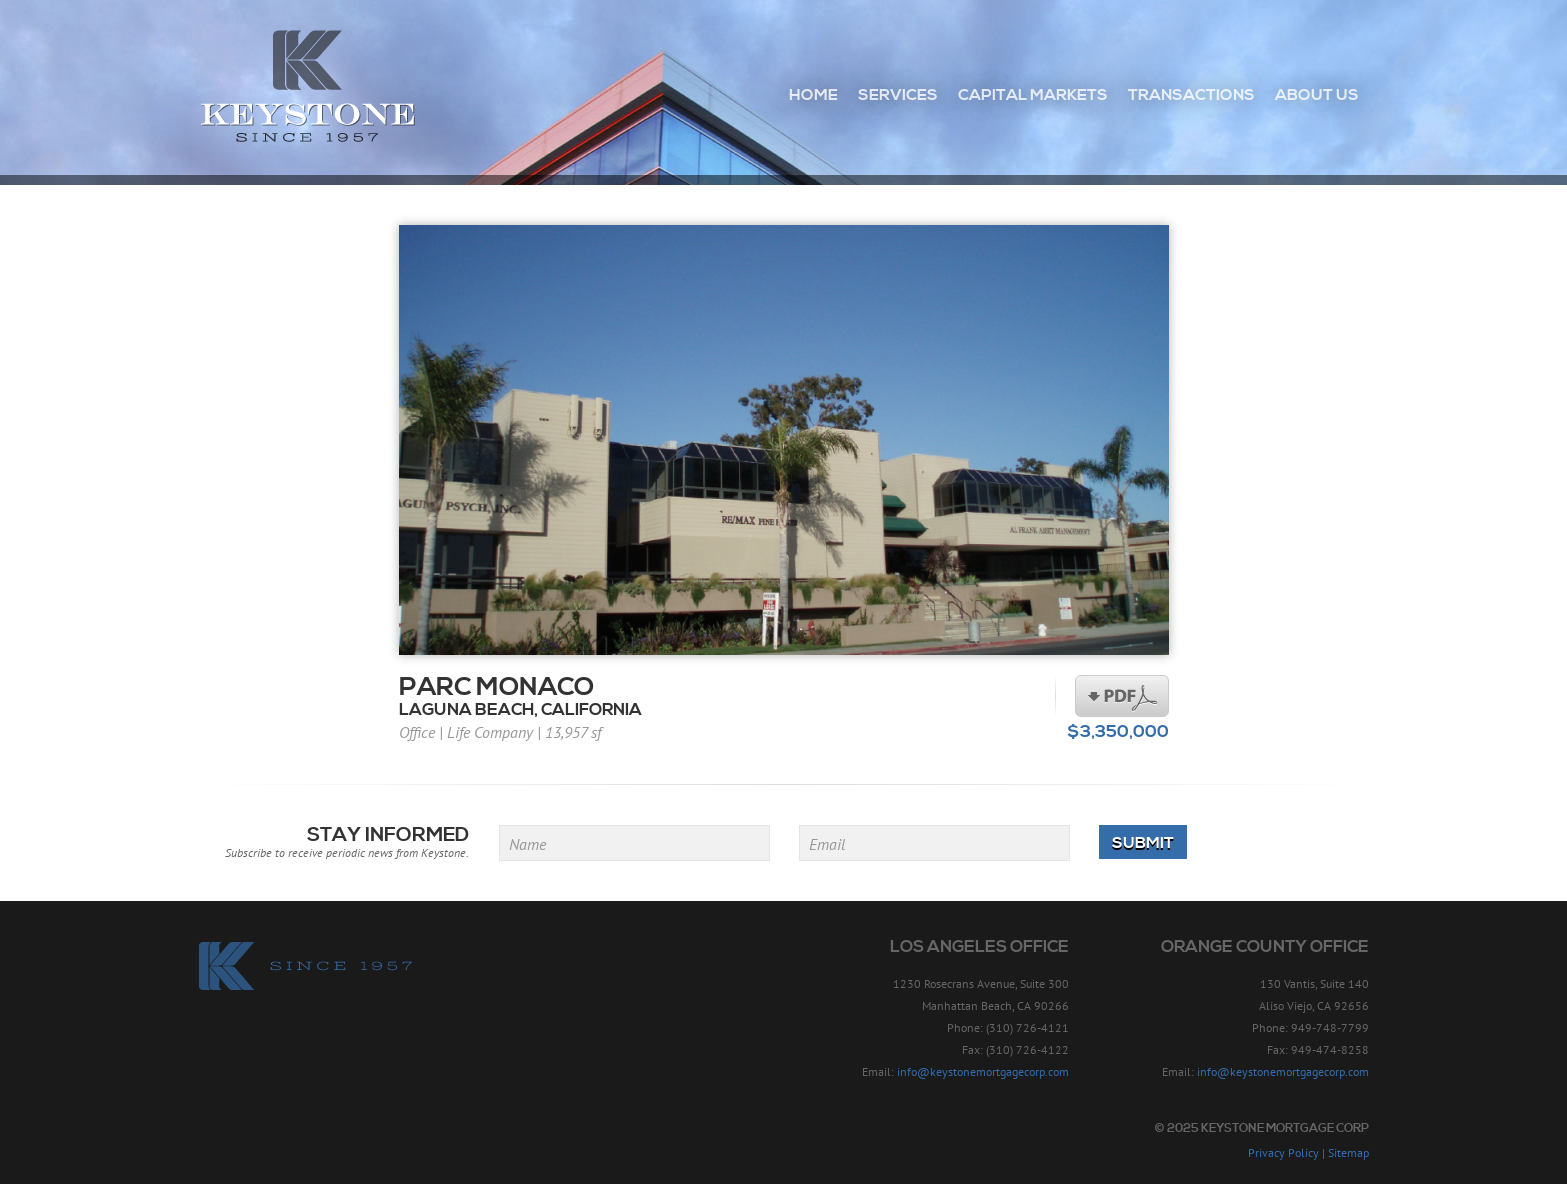  I want to click on Privacy Policy, so click(1283, 1152).